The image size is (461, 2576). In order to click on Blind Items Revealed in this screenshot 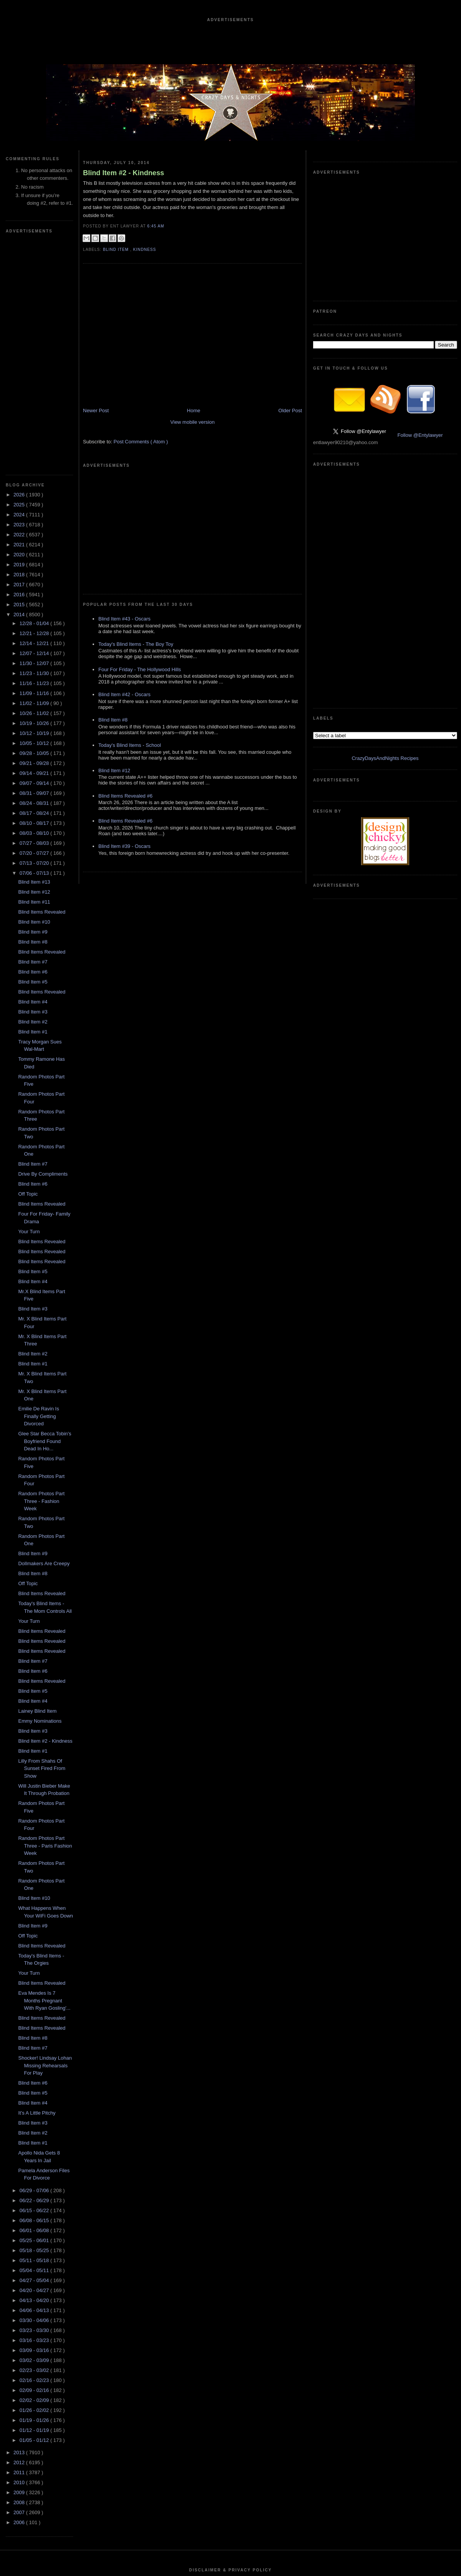, I will do `click(41, 681)`.